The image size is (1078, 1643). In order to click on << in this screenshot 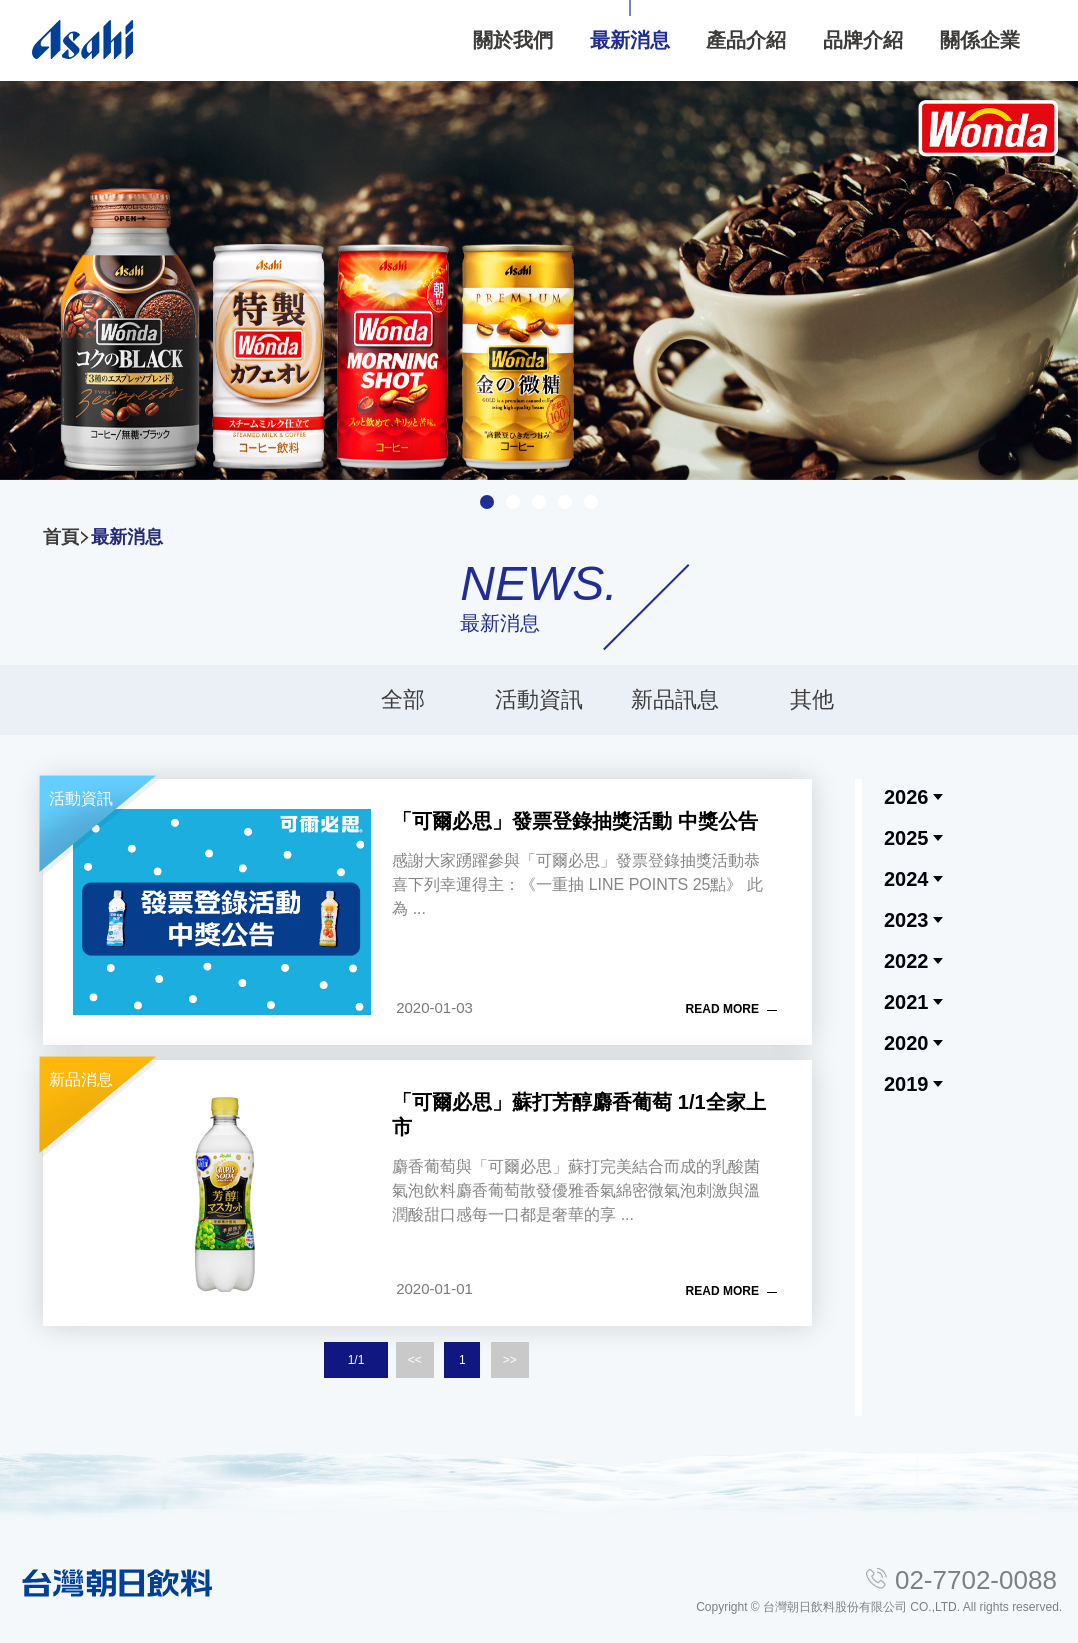, I will do `click(415, 1360)`.